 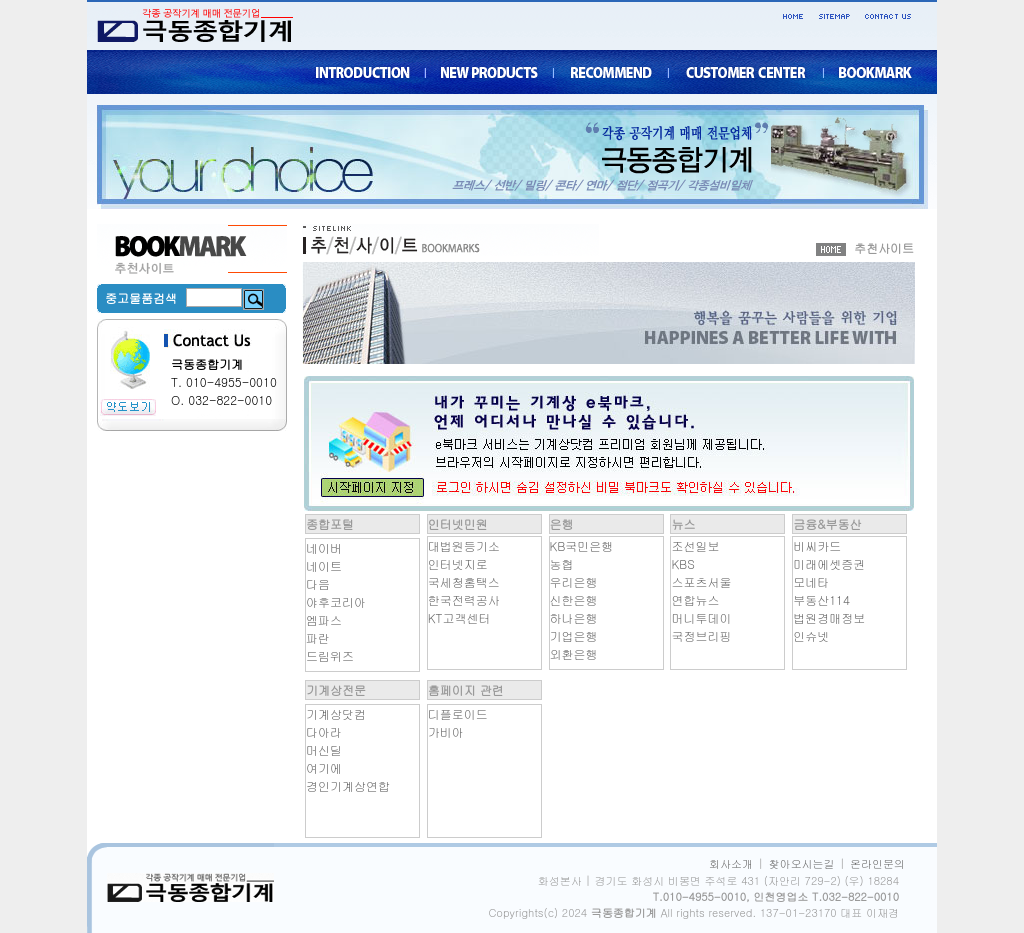 I want to click on 머니투데이, so click(x=701, y=617).